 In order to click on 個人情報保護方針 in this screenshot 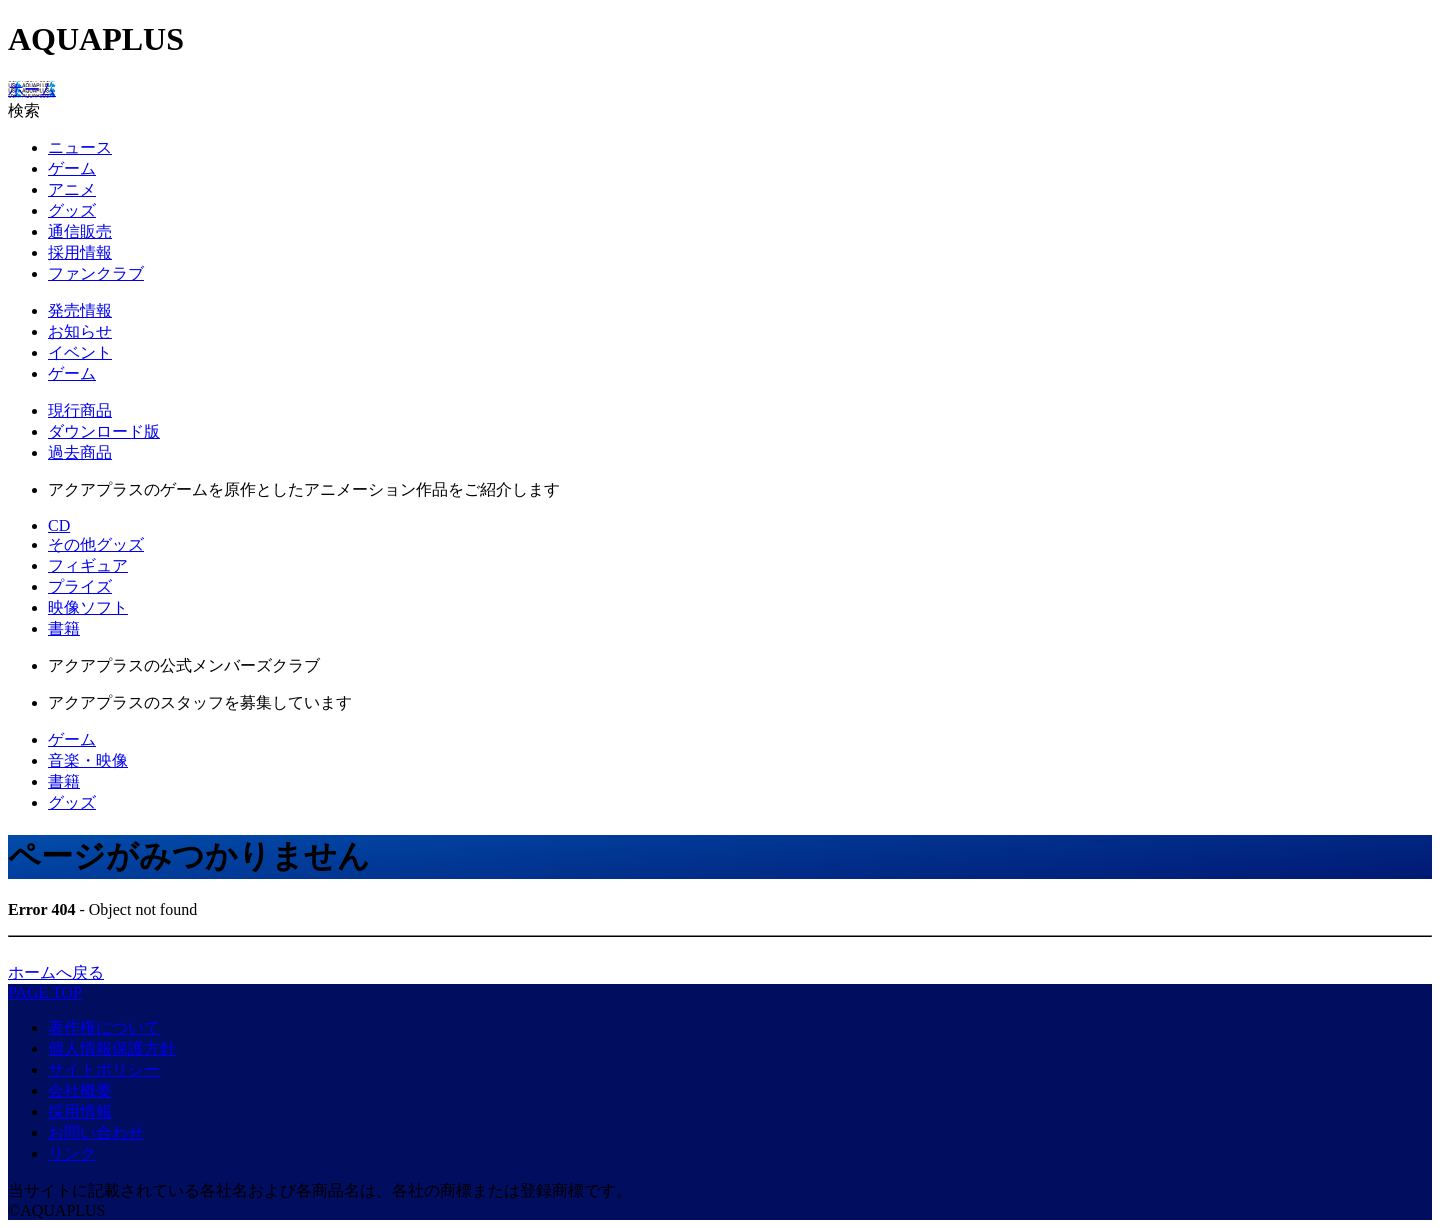, I will do `click(112, 1048)`.